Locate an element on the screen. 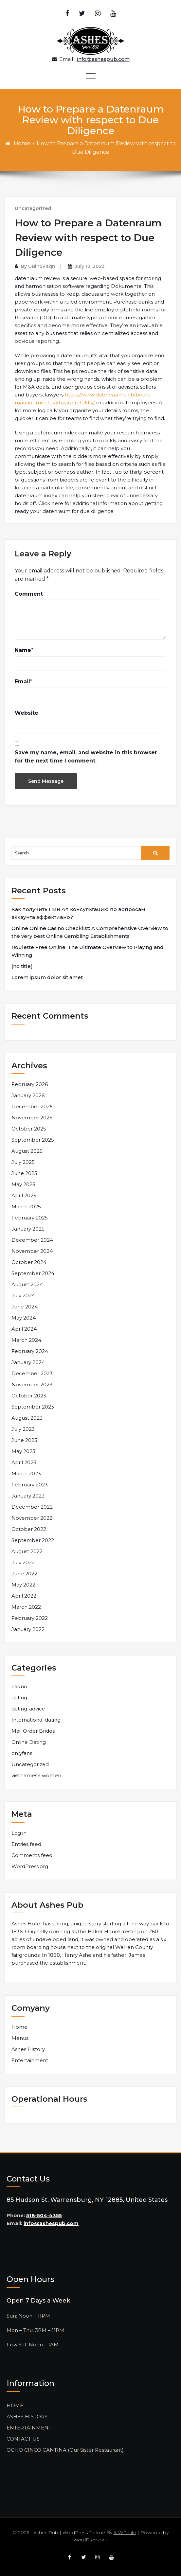 This screenshot has height=2576, width=181. Save my name, email, and website in this browser for the next time I comment. is located at coordinates (86, 756).